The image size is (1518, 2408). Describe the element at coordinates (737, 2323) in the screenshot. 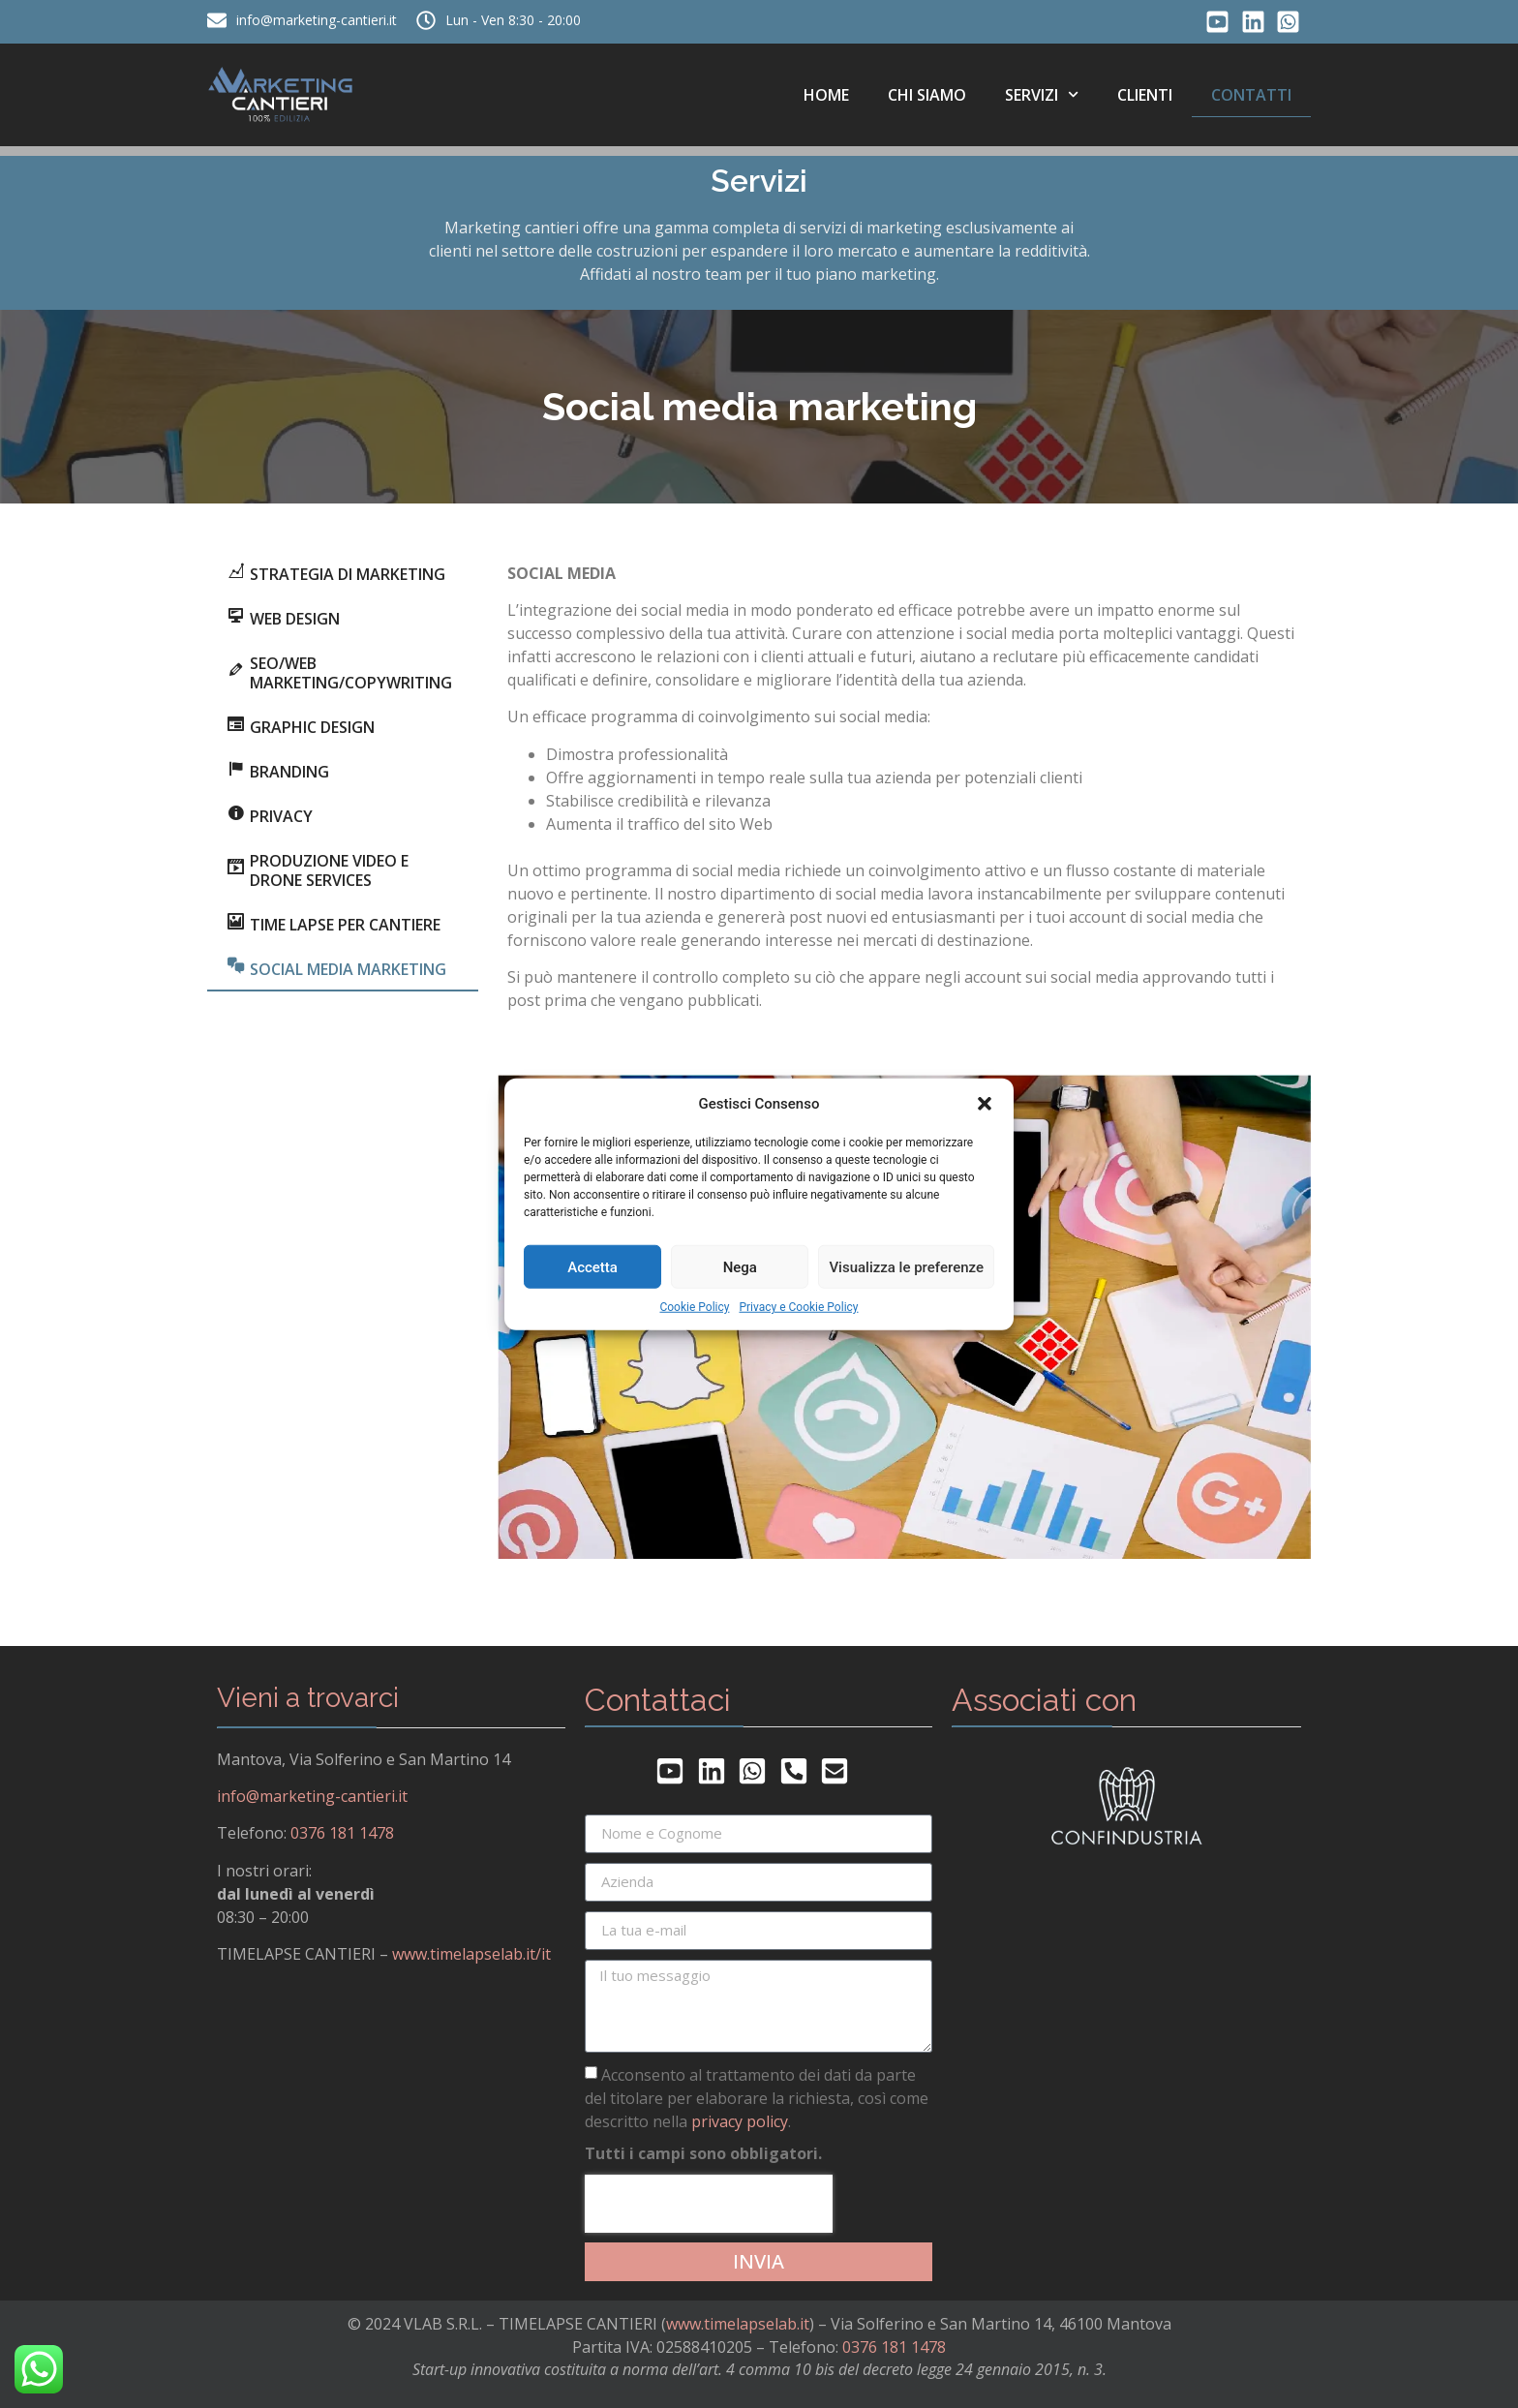

I see `www.timelapselab.it` at that location.